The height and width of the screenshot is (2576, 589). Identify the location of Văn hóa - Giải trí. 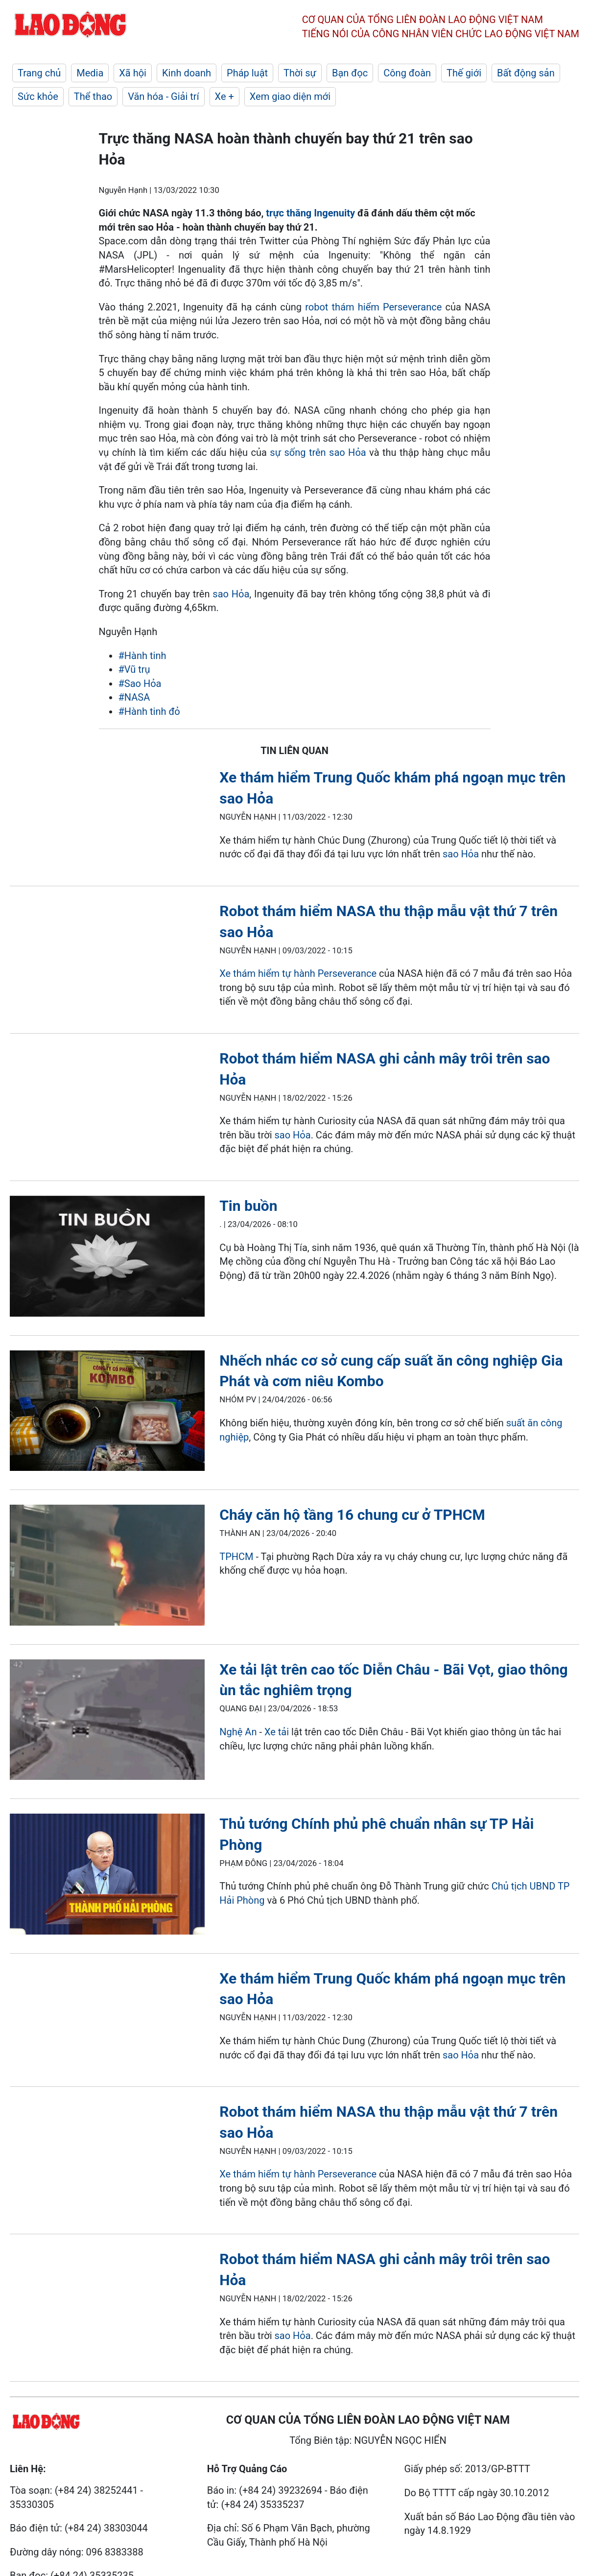
(163, 96).